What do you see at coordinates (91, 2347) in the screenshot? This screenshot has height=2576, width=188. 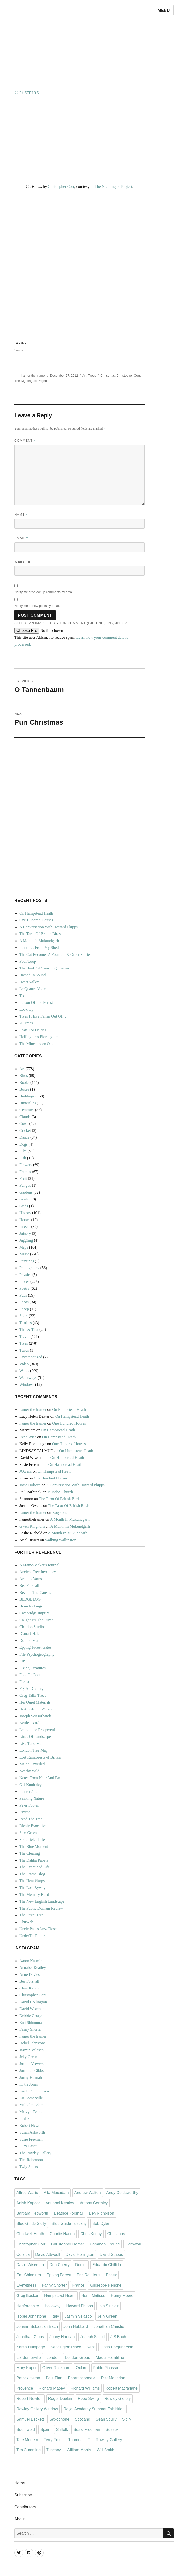 I see `Kent` at bounding box center [91, 2347].